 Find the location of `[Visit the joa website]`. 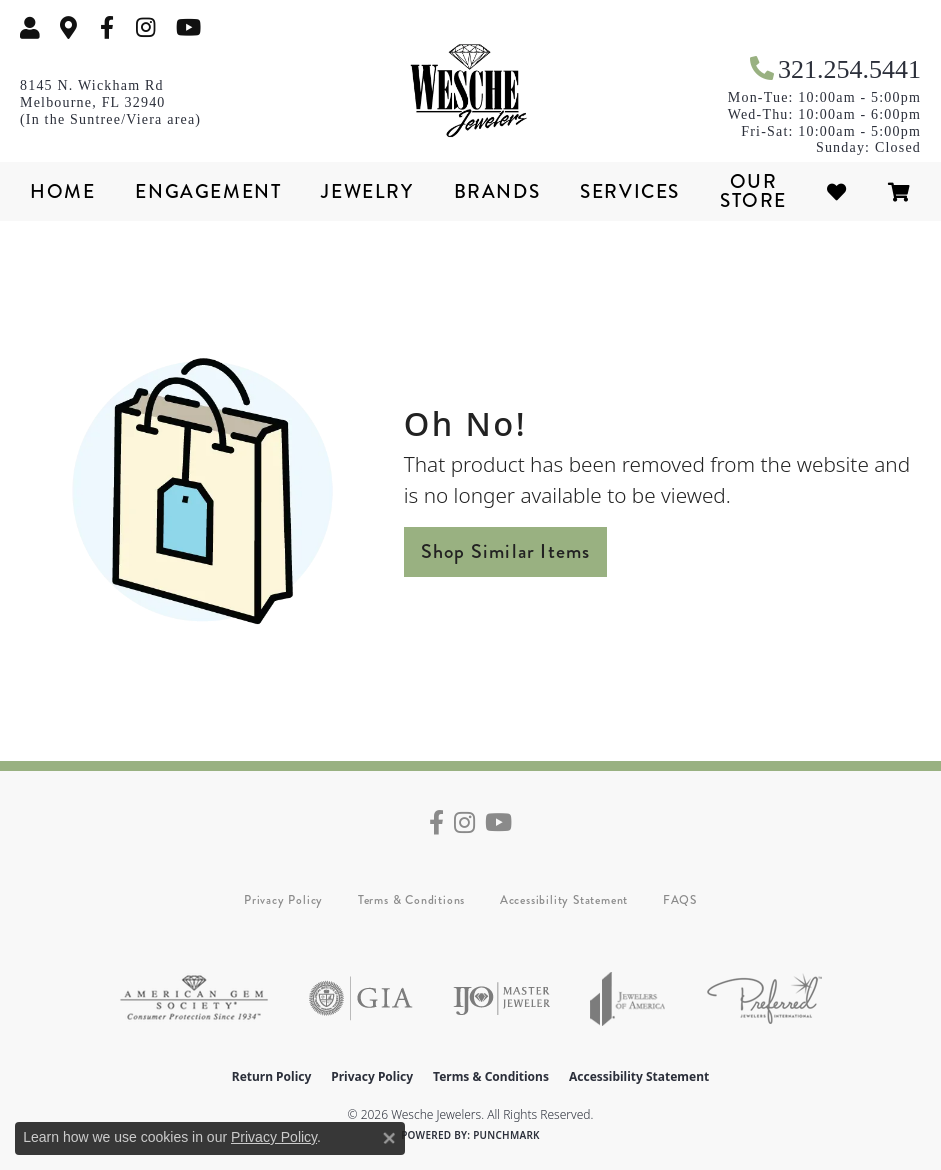

[Visit the joa website] is located at coordinates (628, 998).